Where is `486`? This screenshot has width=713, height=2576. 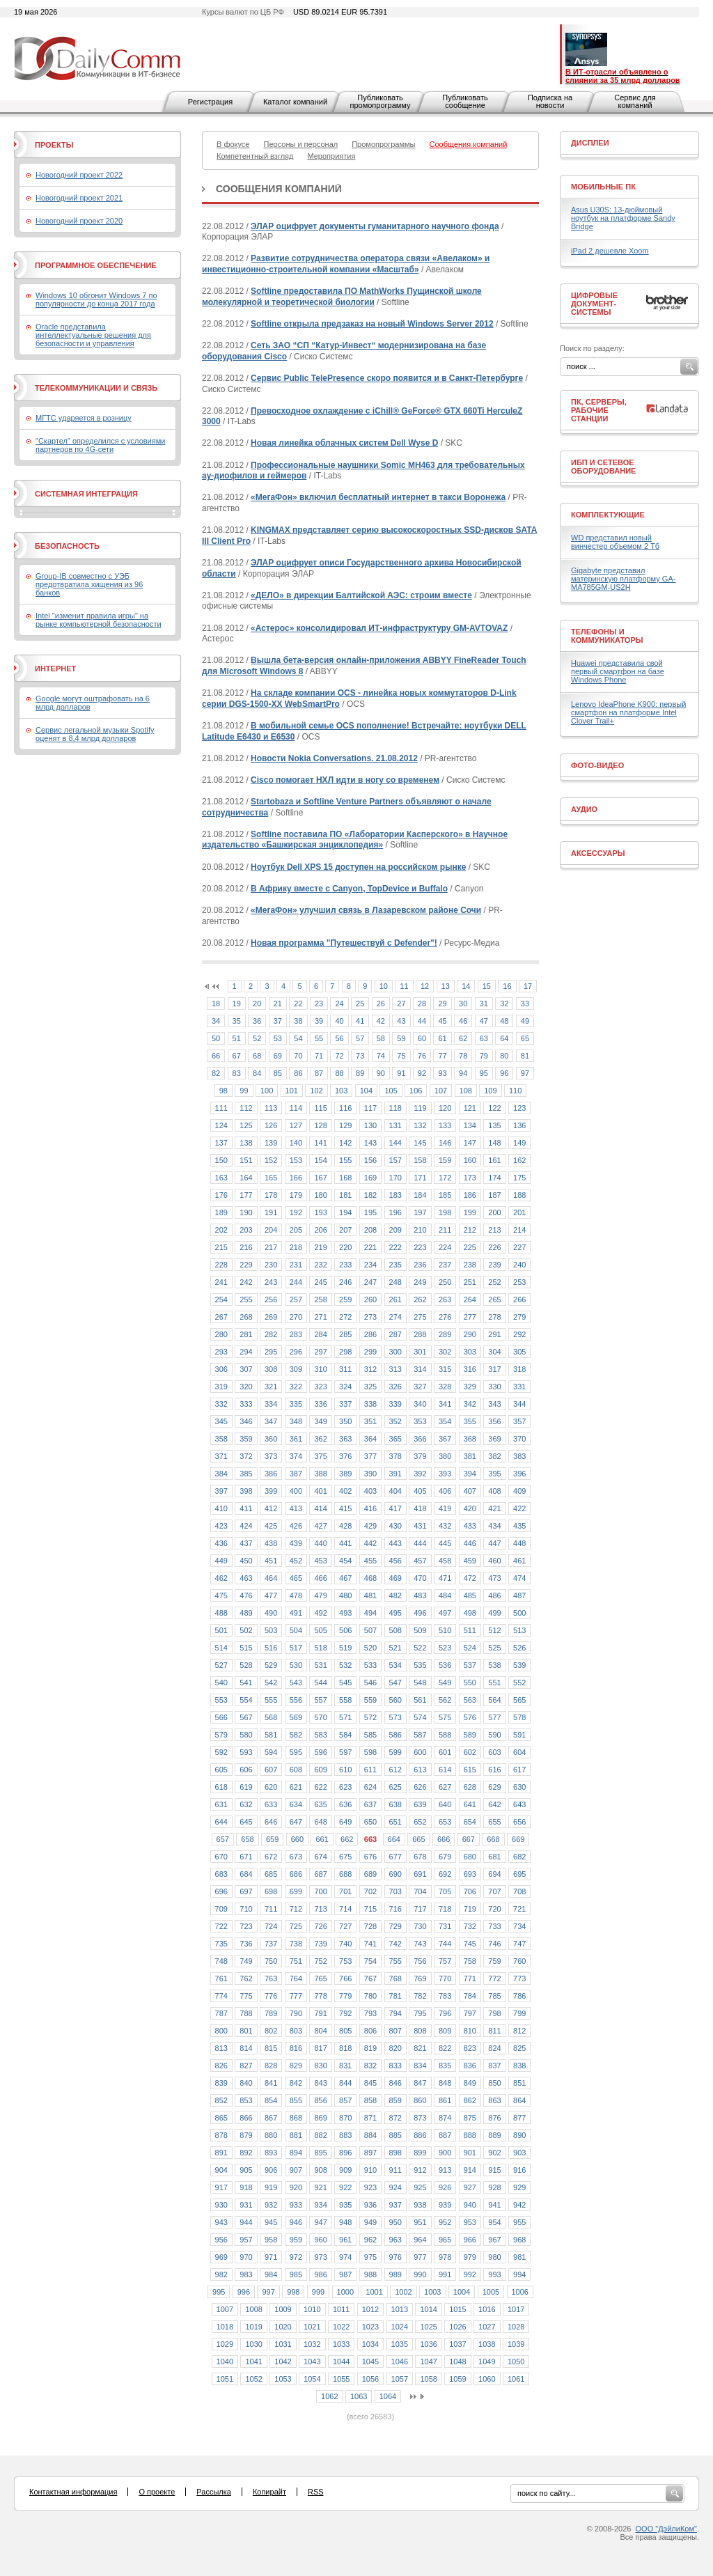 486 is located at coordinates (494, 1595).